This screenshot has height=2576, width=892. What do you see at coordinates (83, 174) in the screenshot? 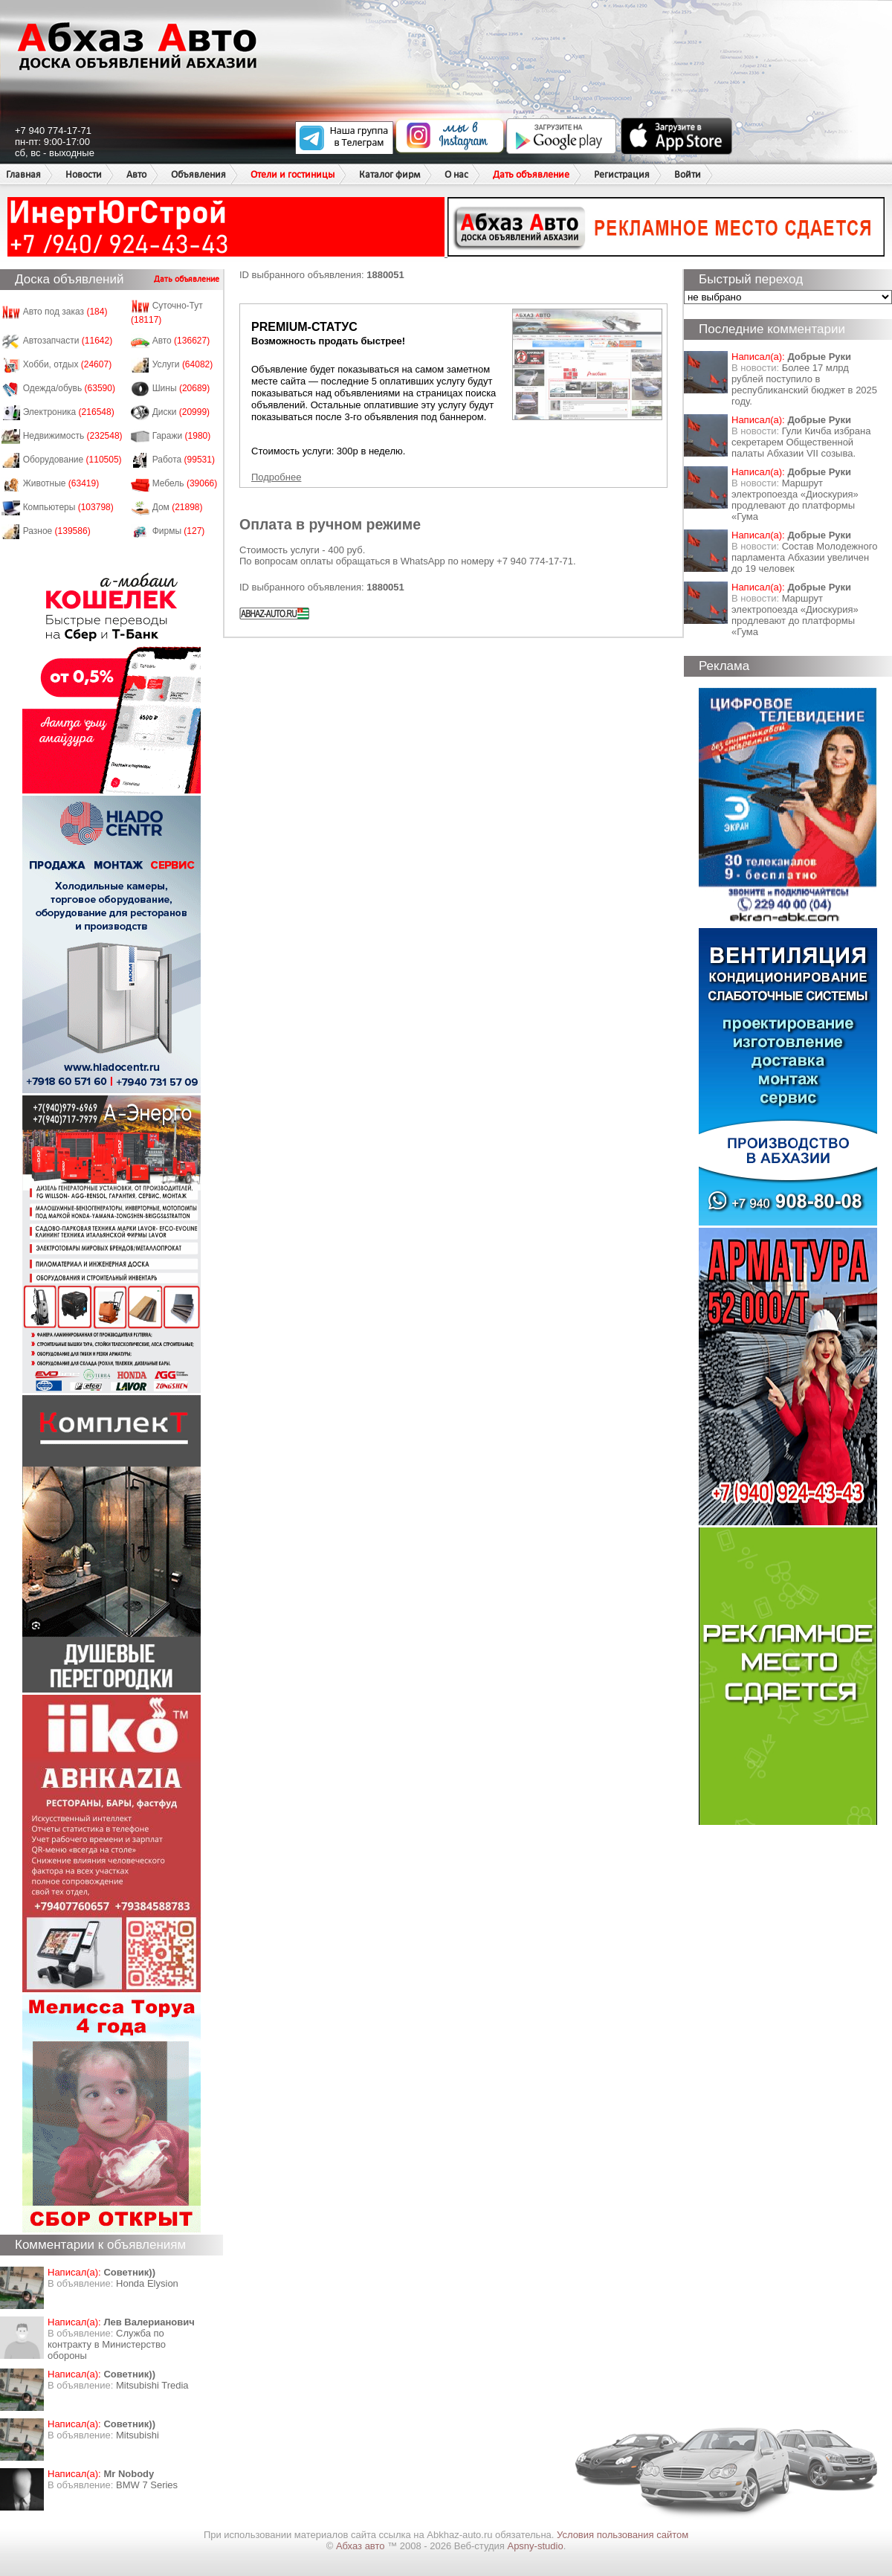
I see `Новости` at bounding box center [83, 174].